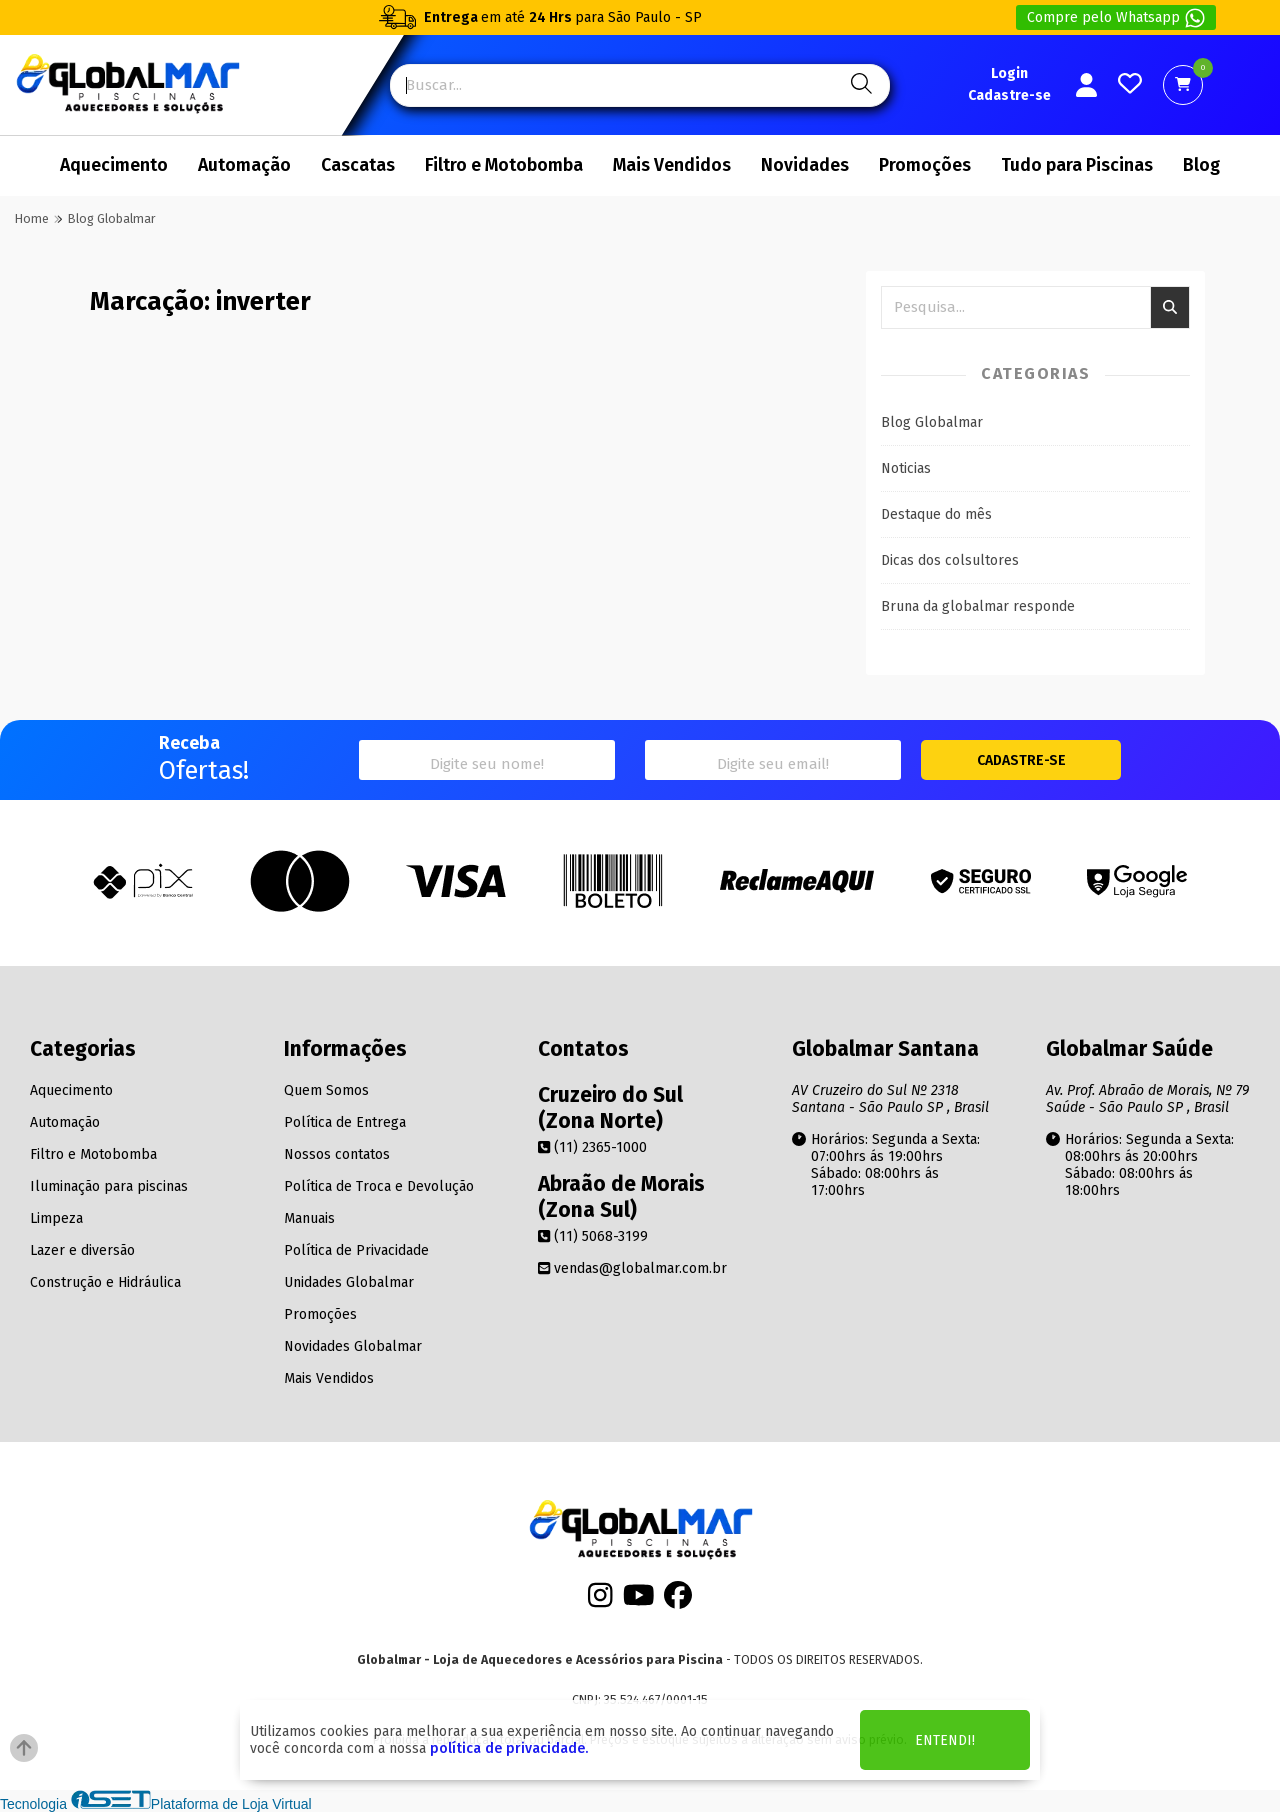  Describe the element at coordinates (358, 165) in the screenshot. I see `Cascatas` at that location.